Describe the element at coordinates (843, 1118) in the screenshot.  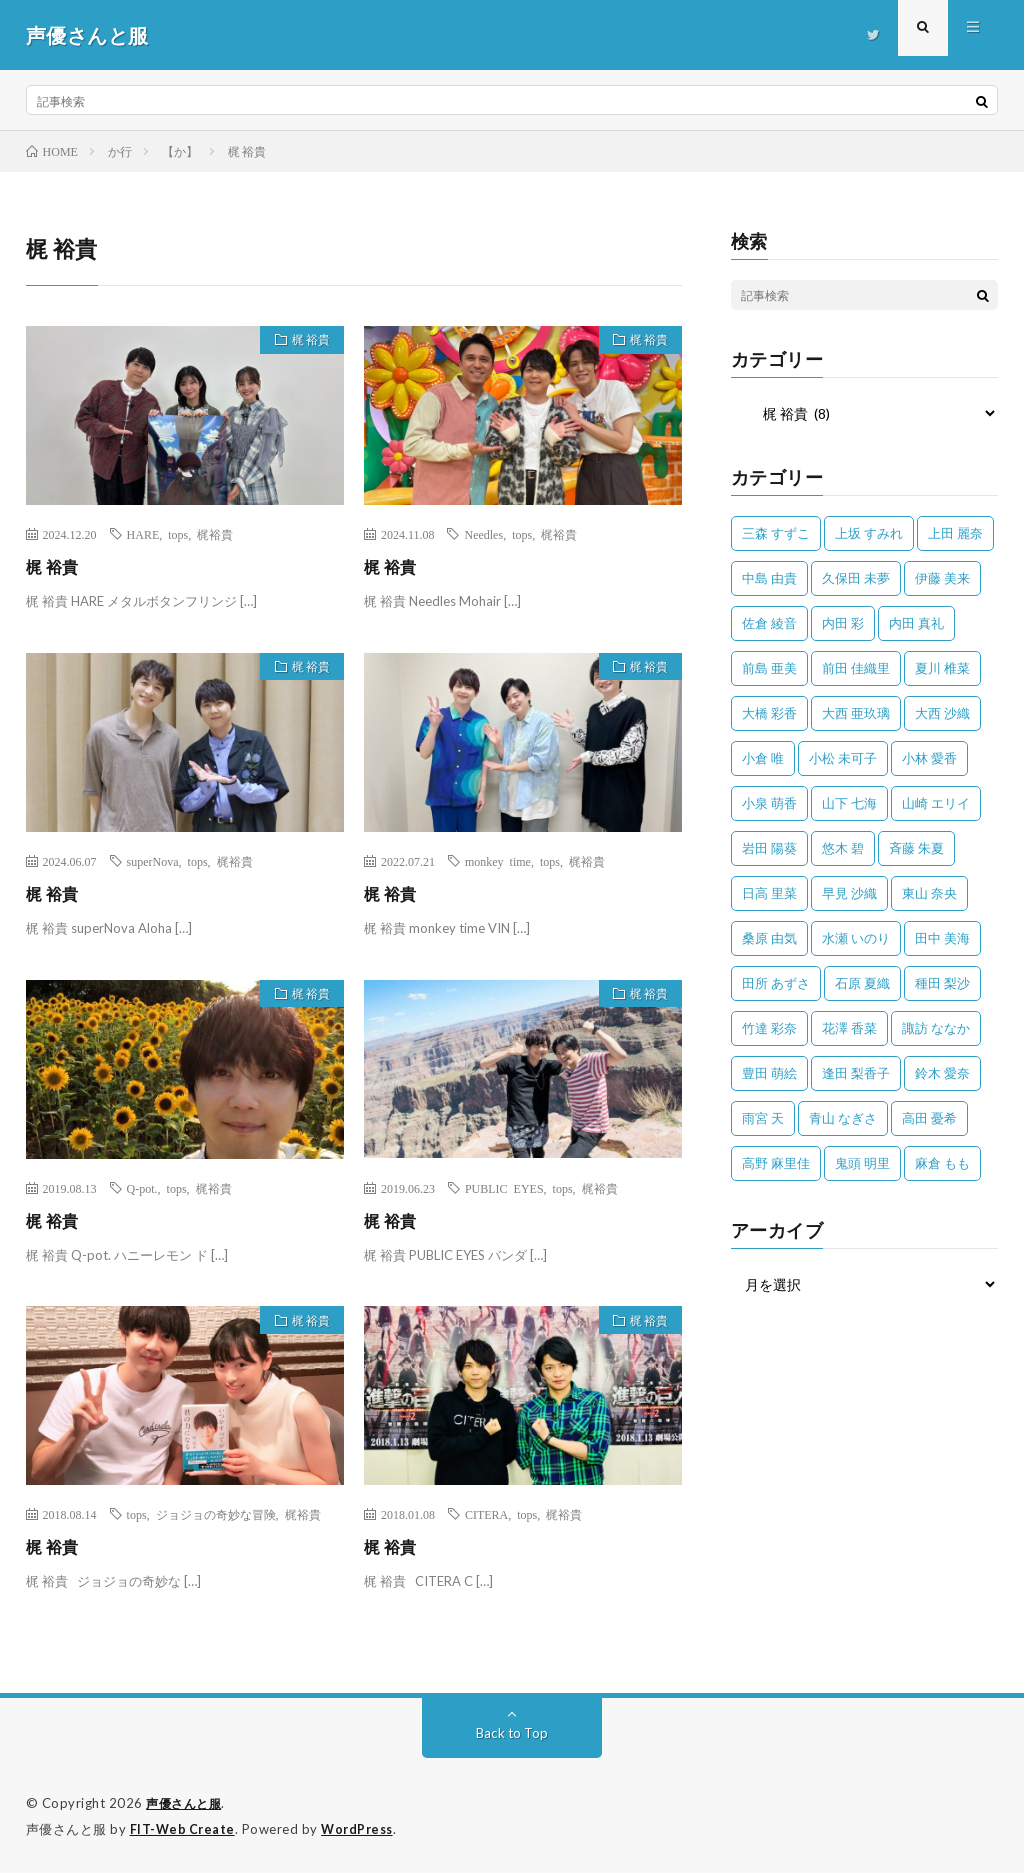
I see `青山 なぎさ [青山 なぎさ (25個の項目)]` at that location.